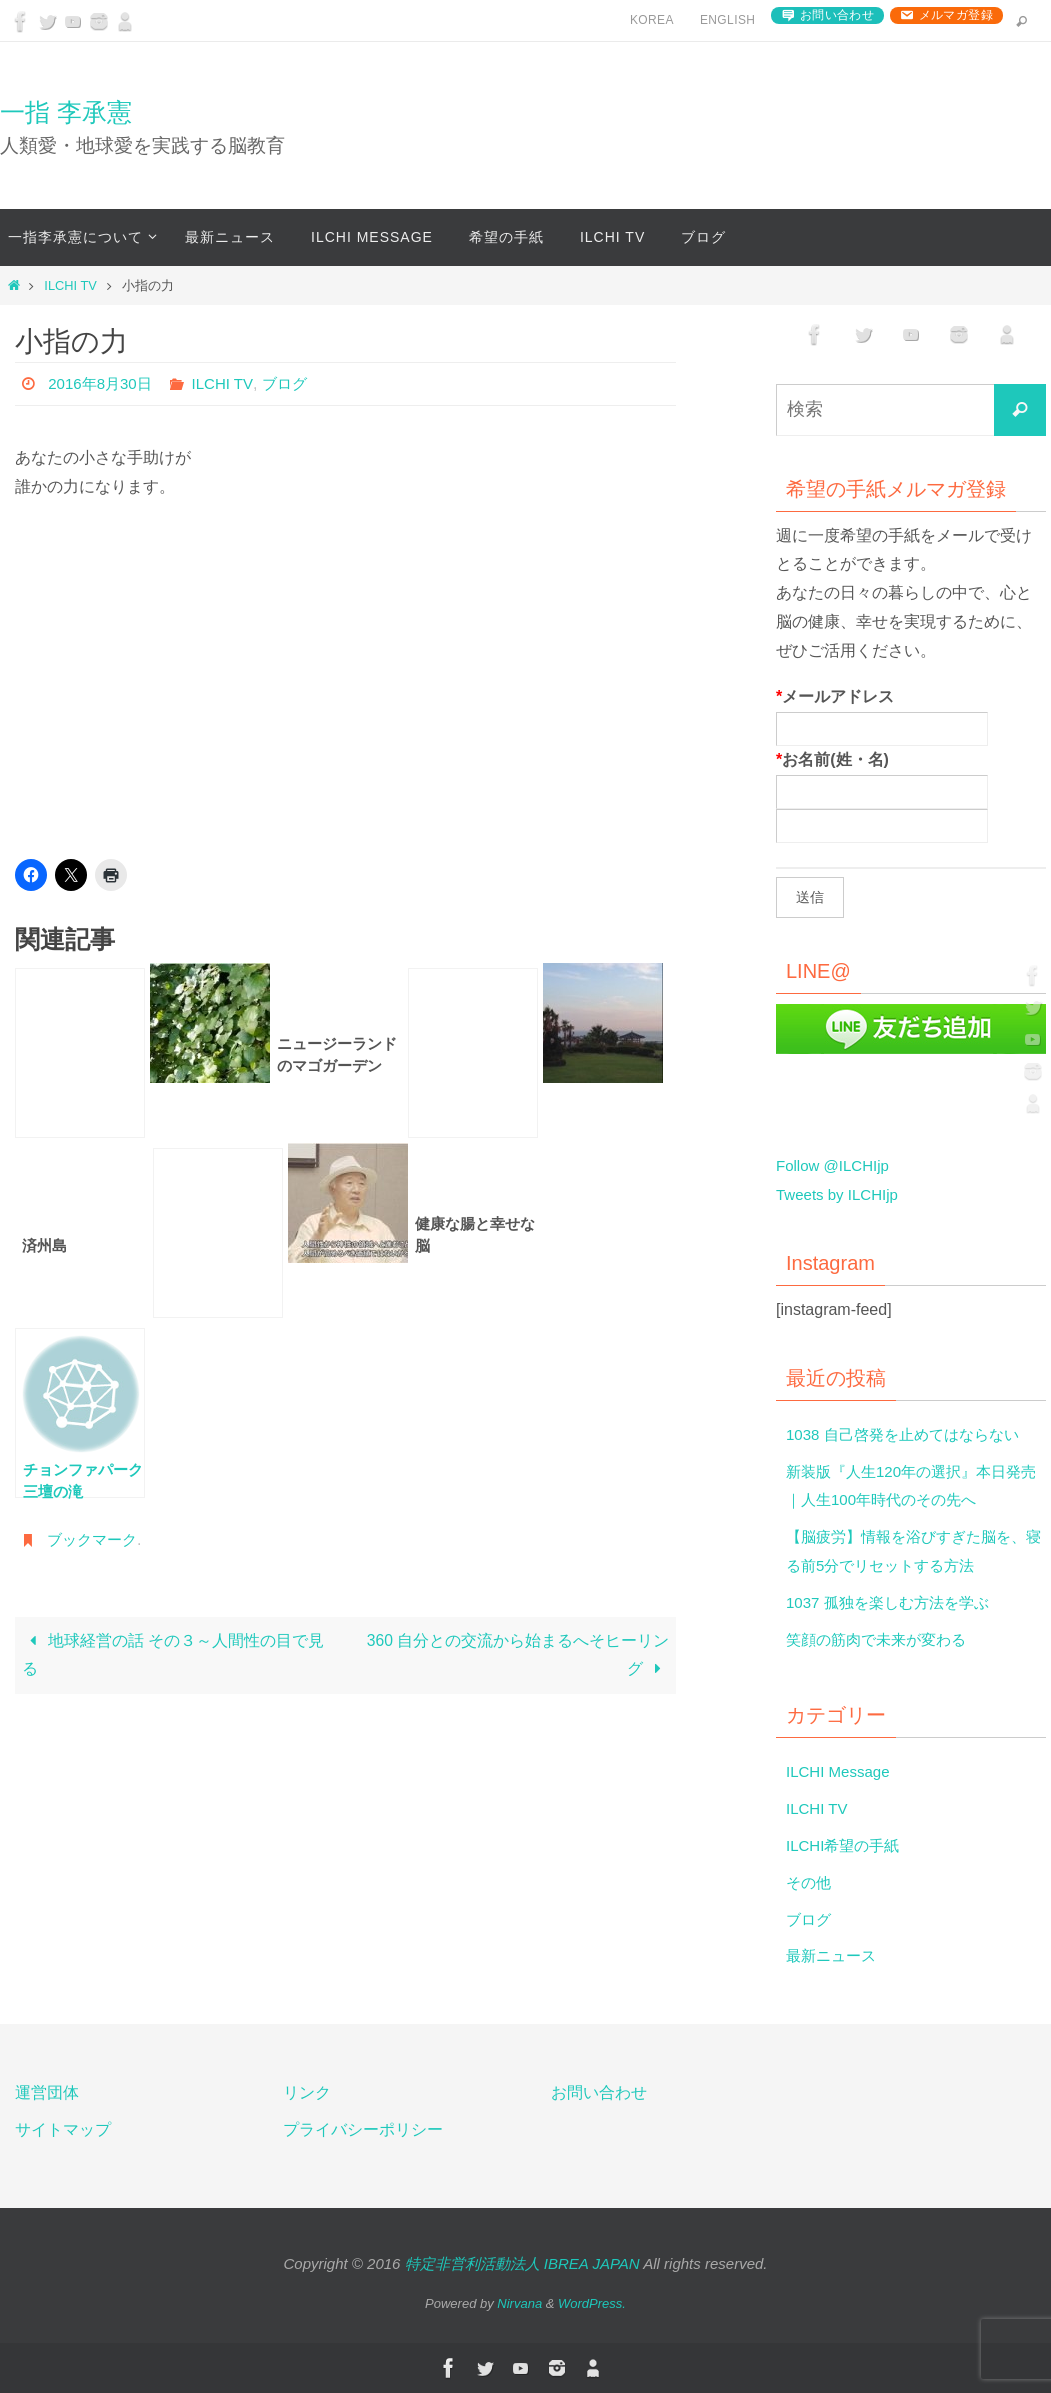 The image size is (1051, 2393). What do you see at coordinates (517, 1655) in the screenshot?
I see `360 自分との交流から始まるへそヒーリング` at bounding box center [517, 1655].